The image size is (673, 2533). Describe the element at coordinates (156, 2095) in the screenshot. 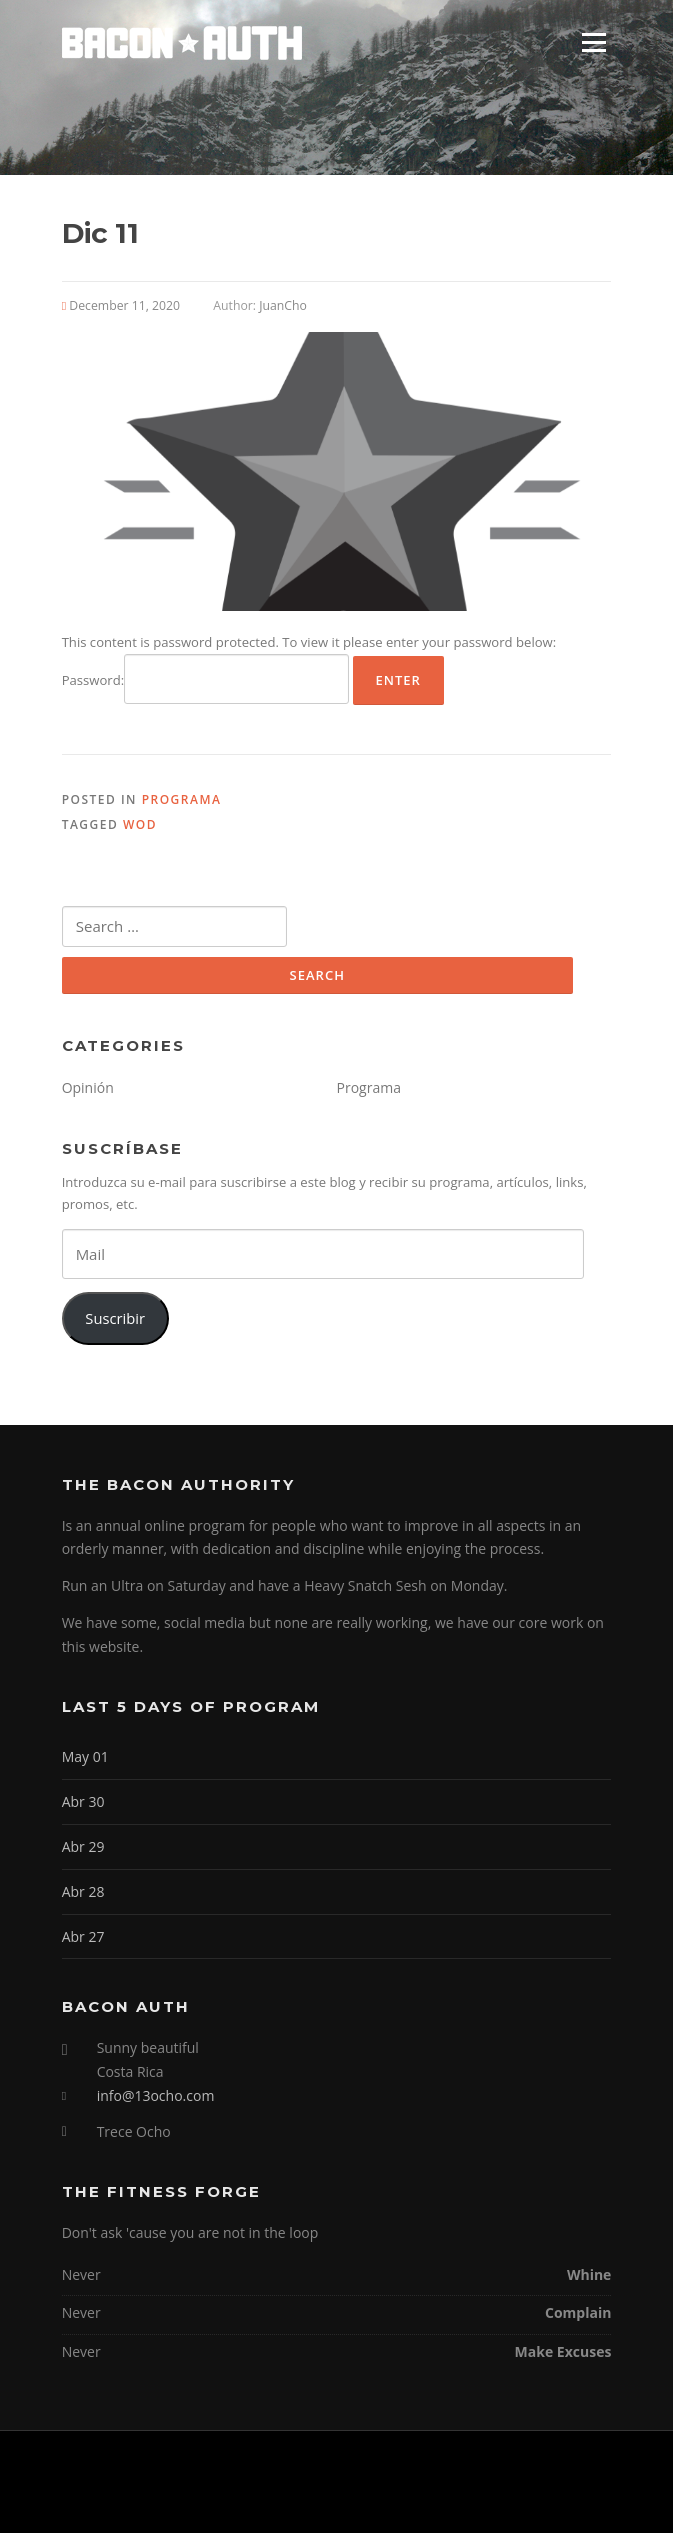

I see `info@13ocho.com` at that location.